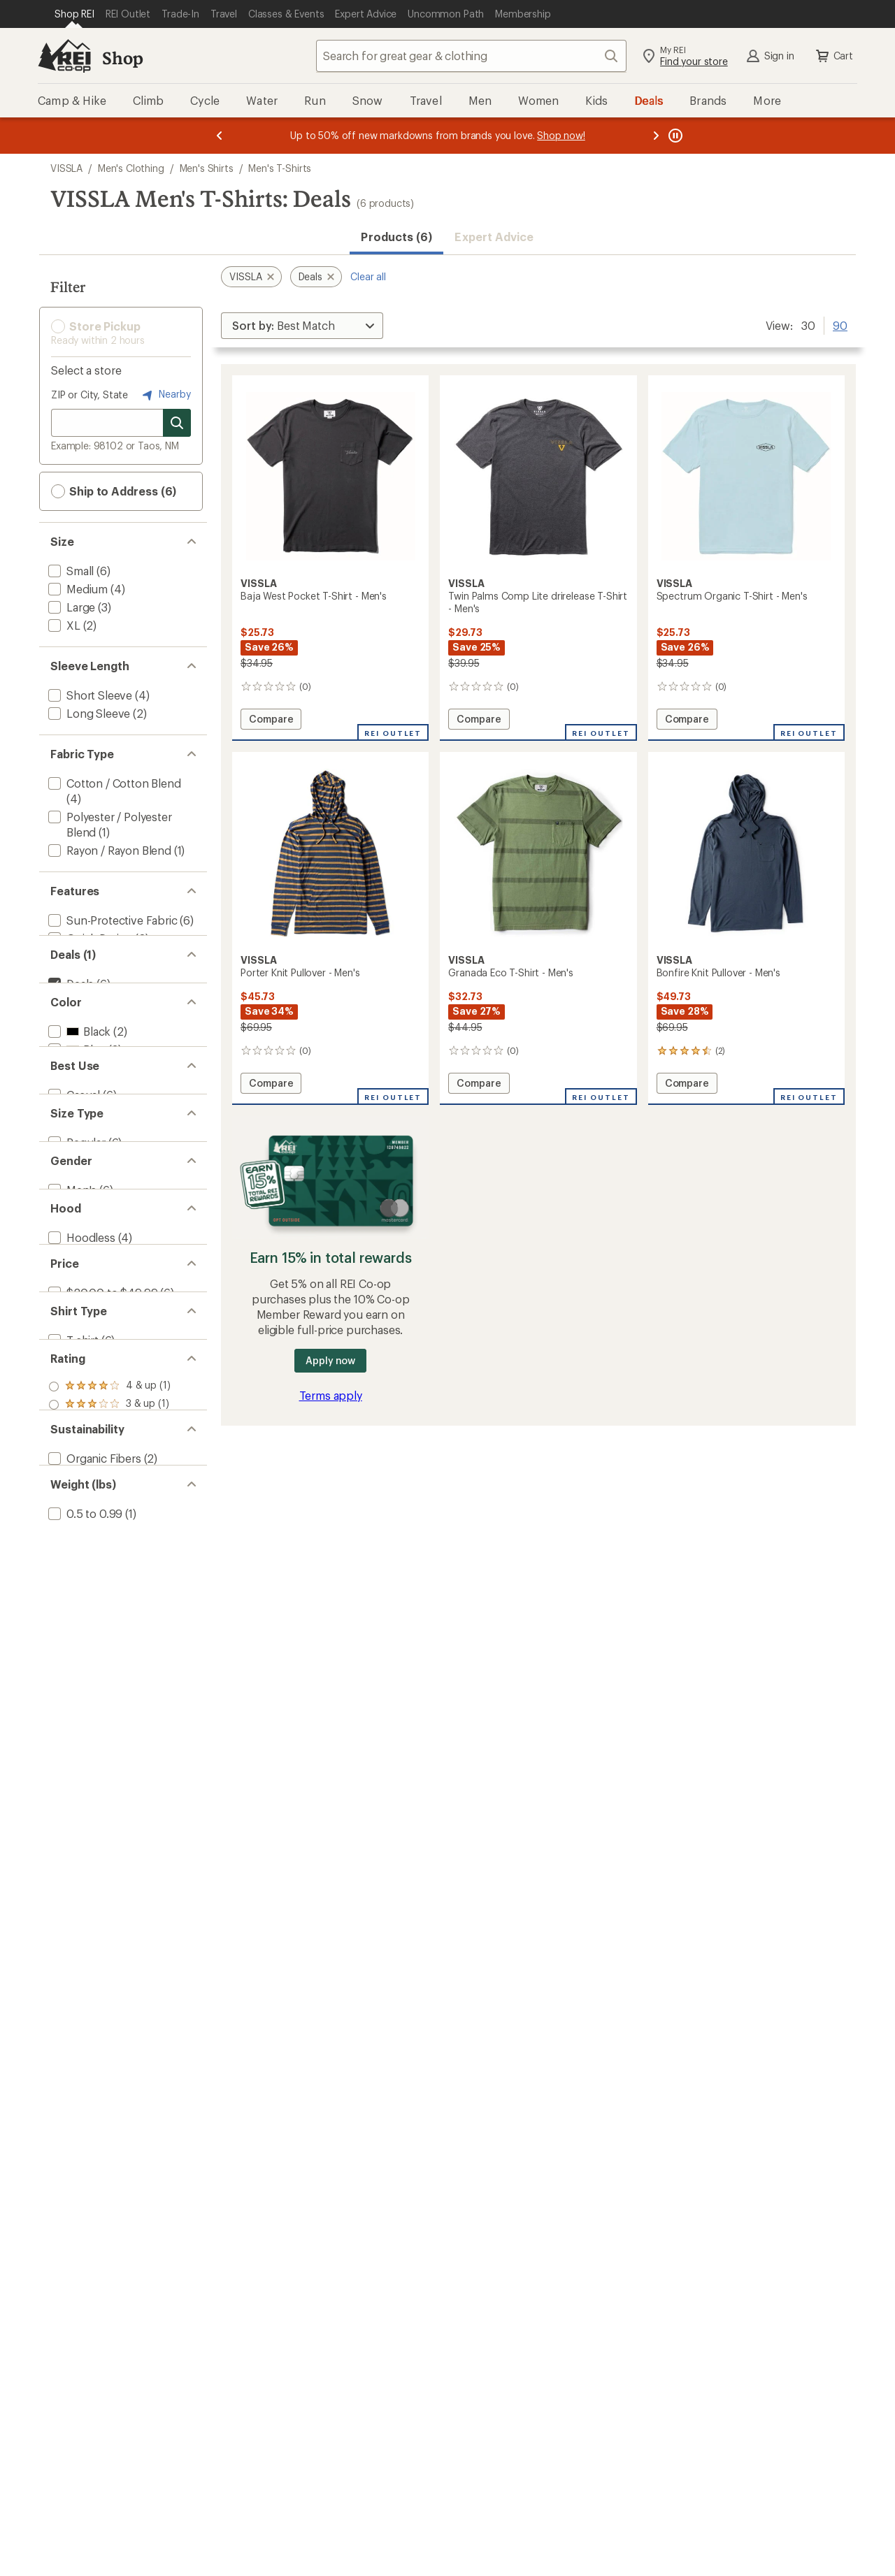 The height and width of the screenshot is (2576, 895). I want to click on [add filter: Large(3)], so click(70, 607).